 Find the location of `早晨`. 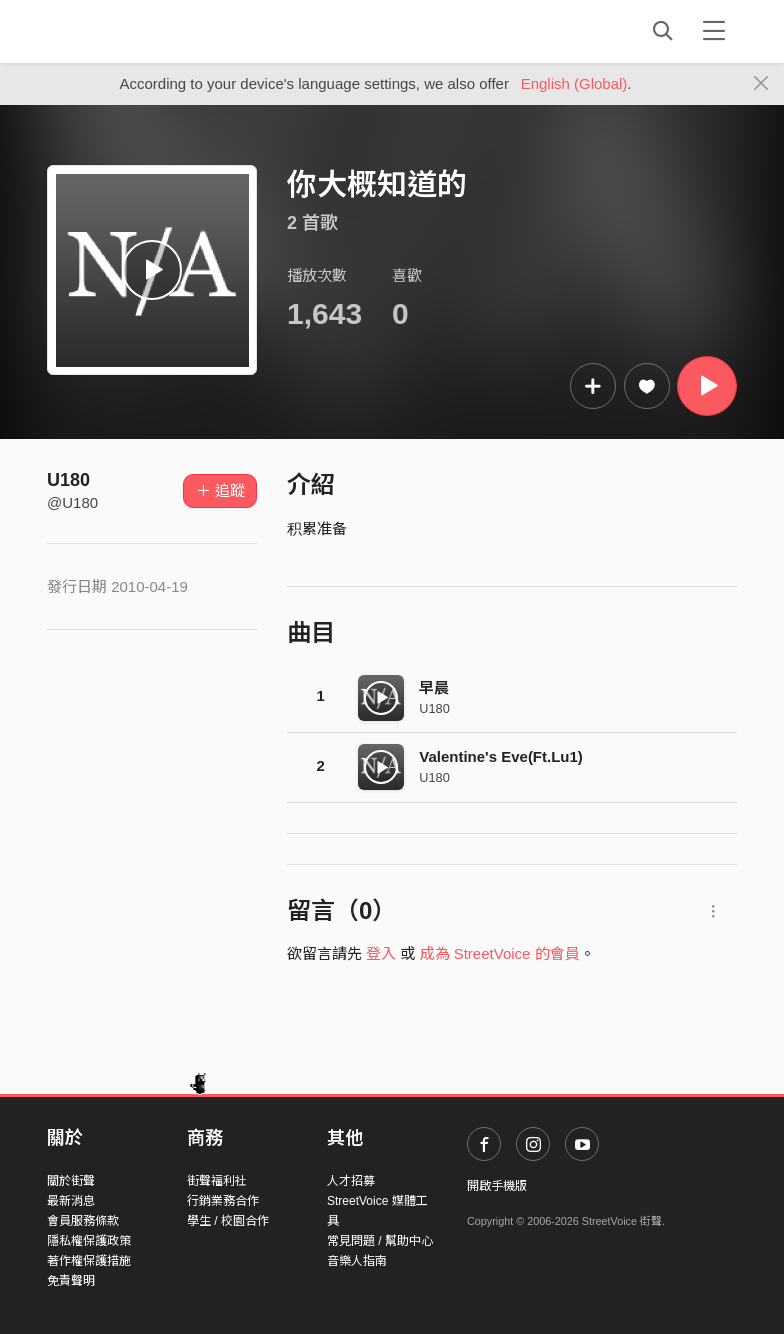

早晨 is located at coordinates (434, 687).